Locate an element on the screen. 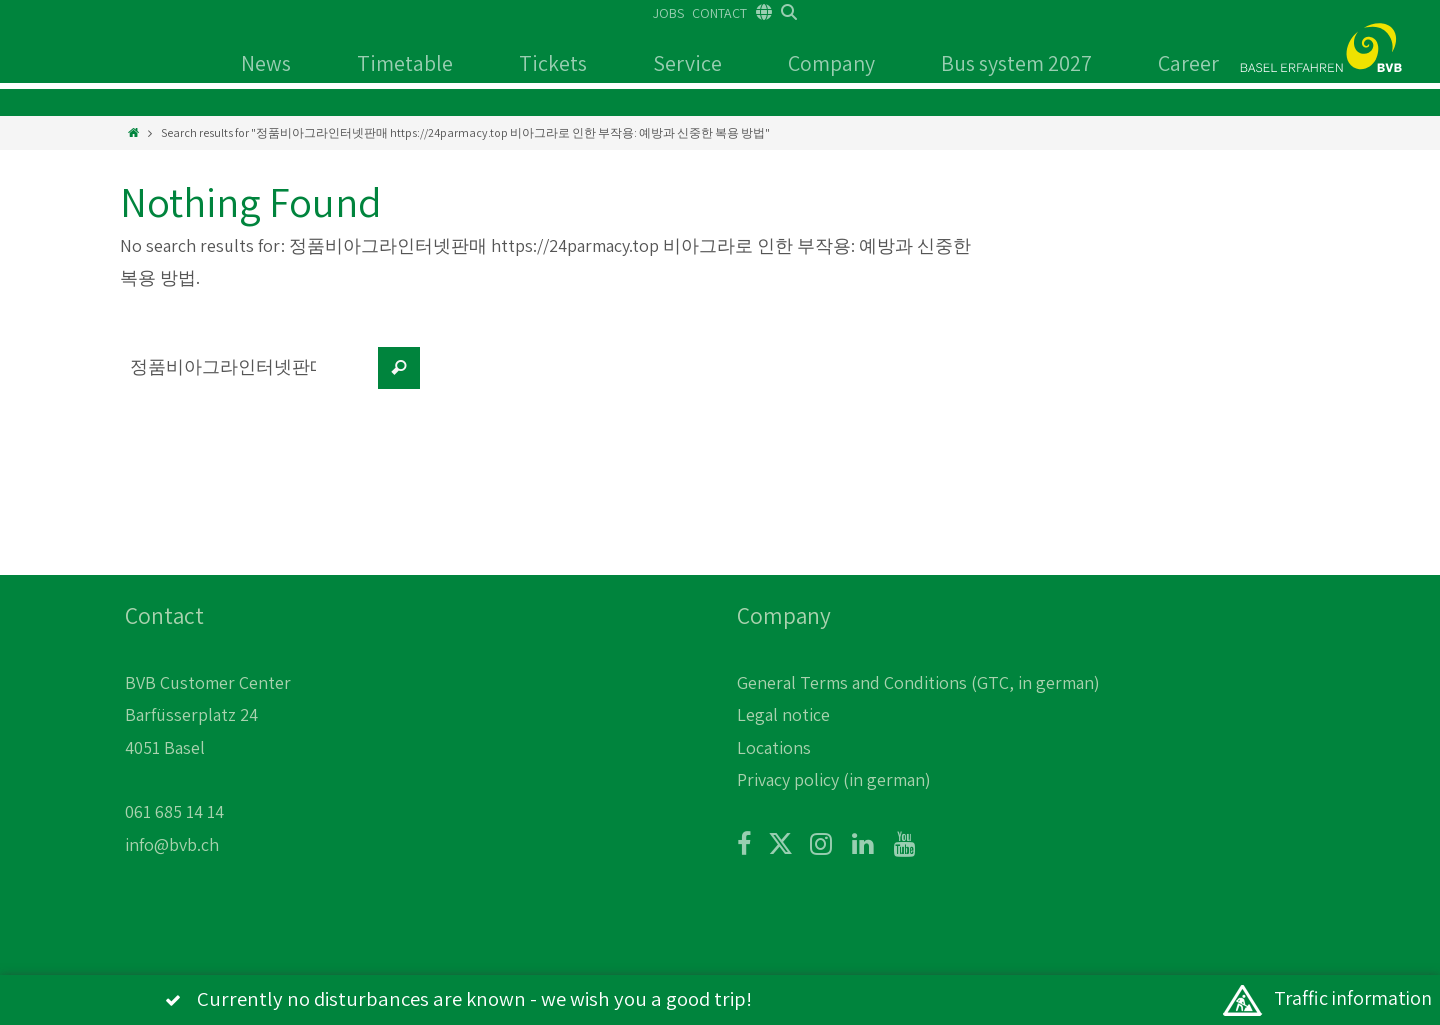 The height and width of the screenshot is (1025, 1440). info@bvb.ch is located at coordinates (172, 844).